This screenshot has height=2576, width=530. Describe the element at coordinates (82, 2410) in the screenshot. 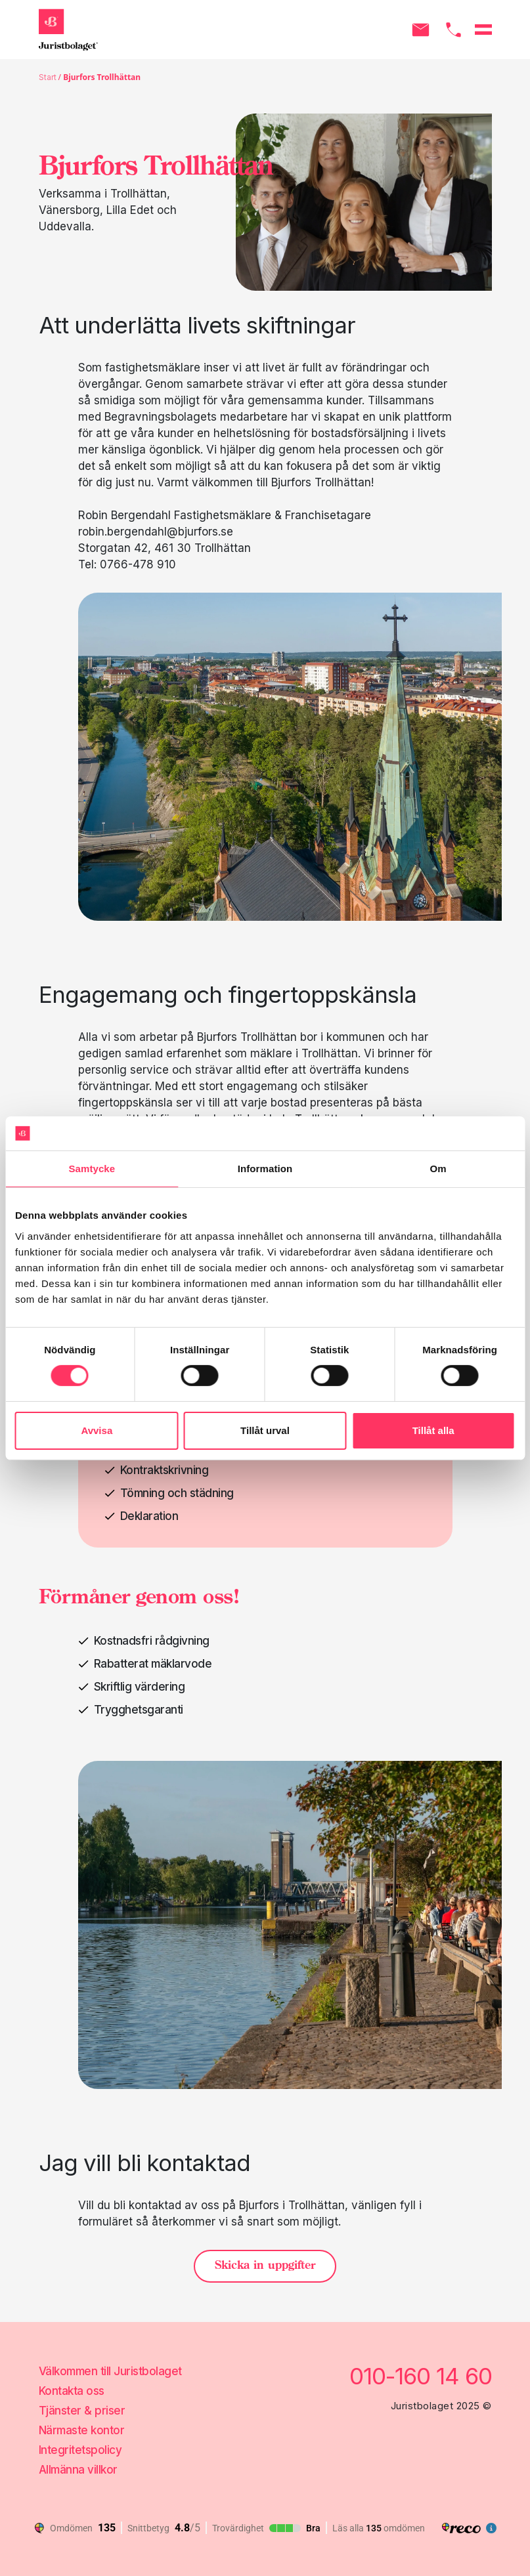

I see `Tjänster & priser` at that location.